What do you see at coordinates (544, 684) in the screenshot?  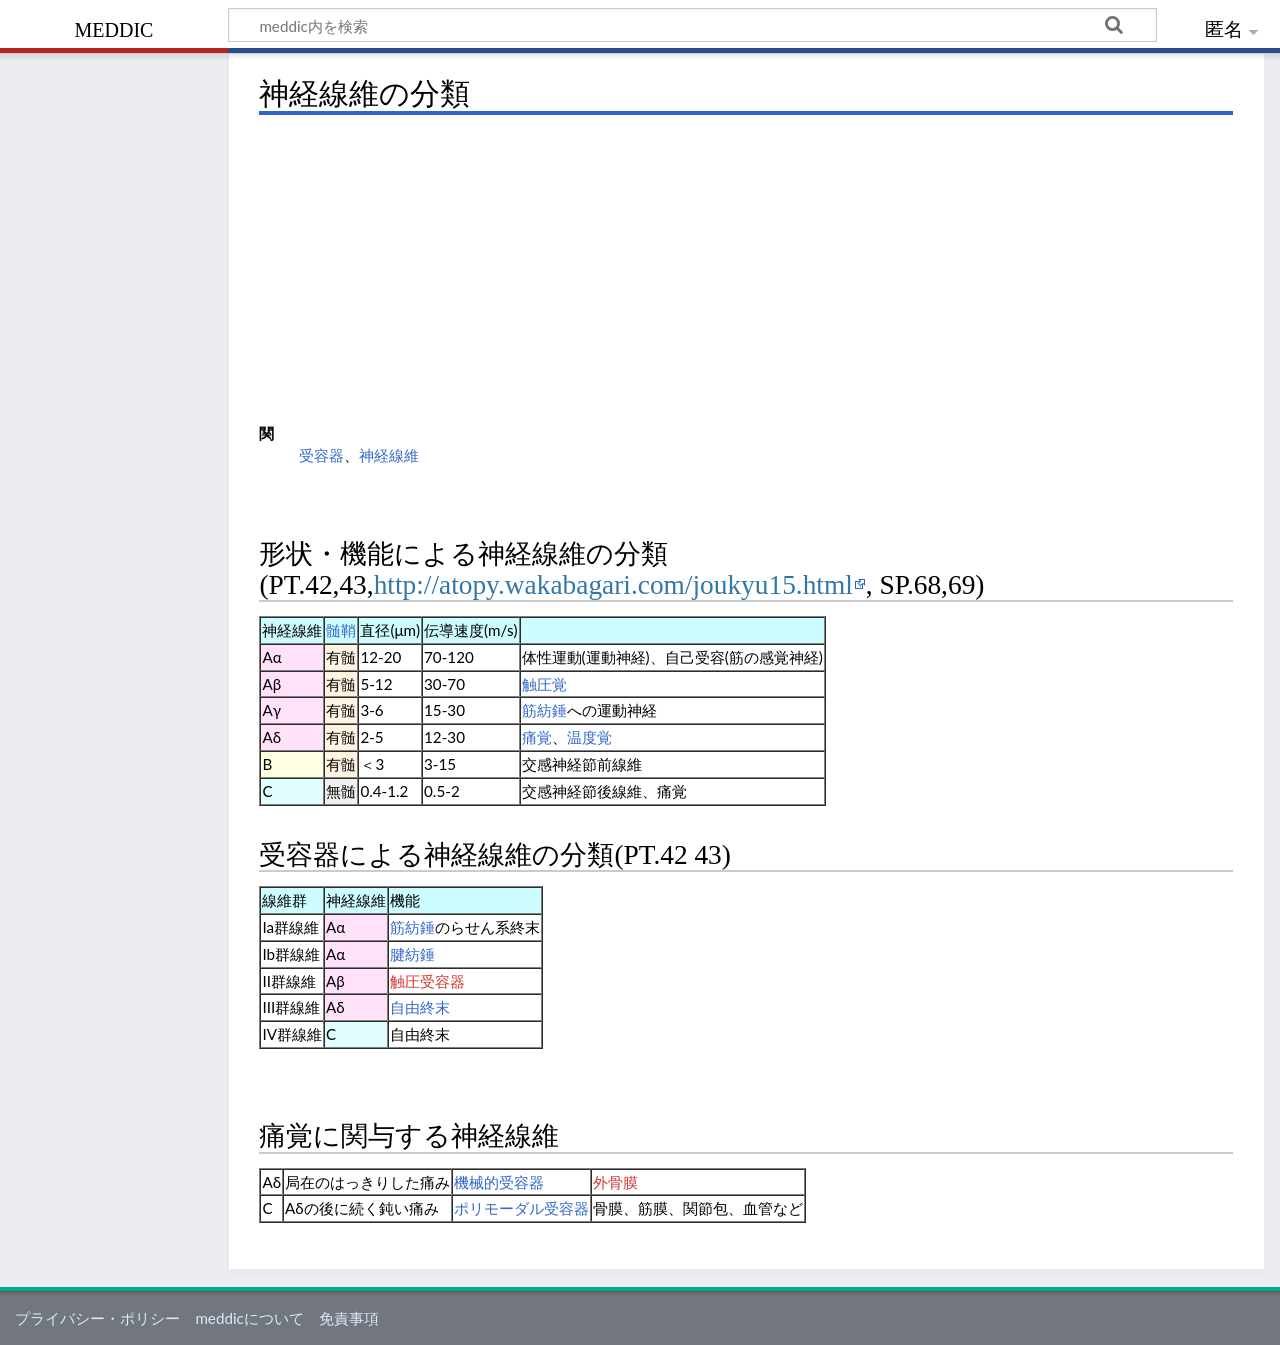 I see `触圧覚` at bounding box center [544, 684].